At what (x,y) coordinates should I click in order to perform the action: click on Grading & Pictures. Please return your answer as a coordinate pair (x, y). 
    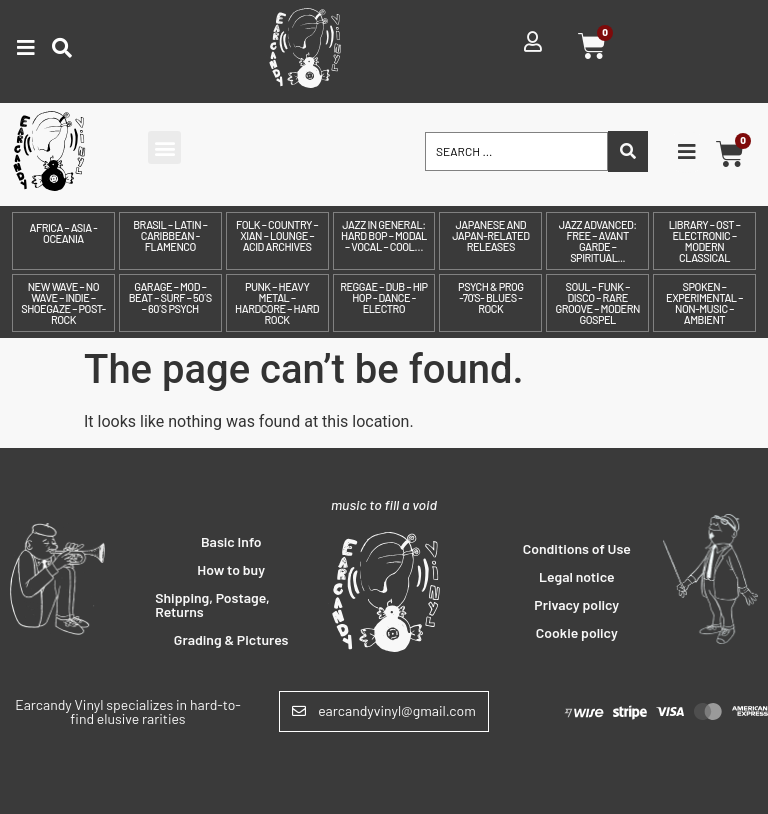
    Looking at the image, I should click on (231, 639).